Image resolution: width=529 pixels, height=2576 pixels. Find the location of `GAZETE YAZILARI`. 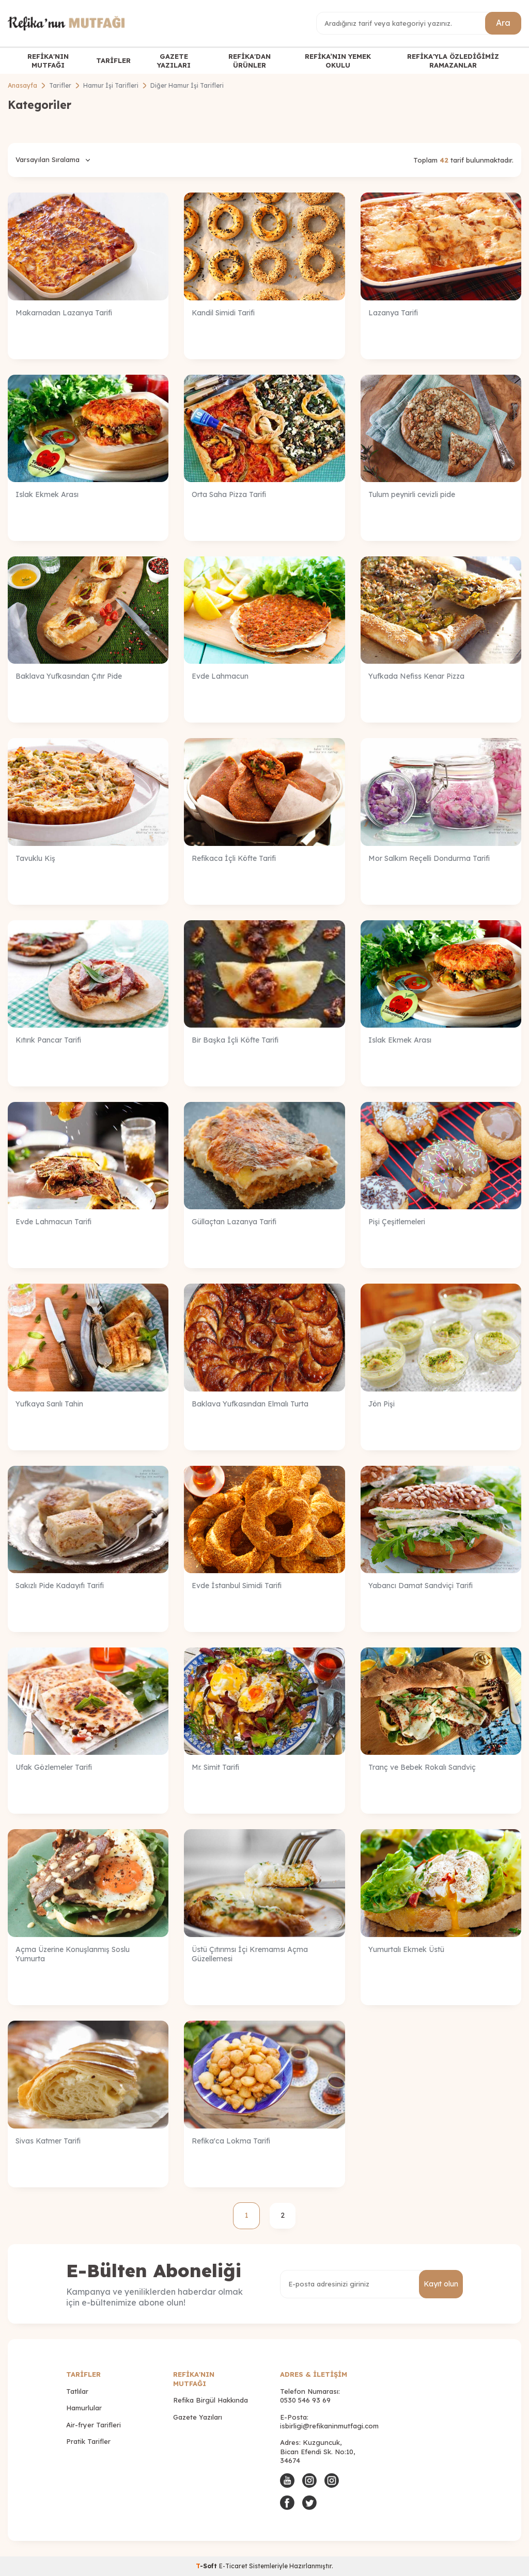

GAZETE YAZILARI is located at coordinates (174, 60).